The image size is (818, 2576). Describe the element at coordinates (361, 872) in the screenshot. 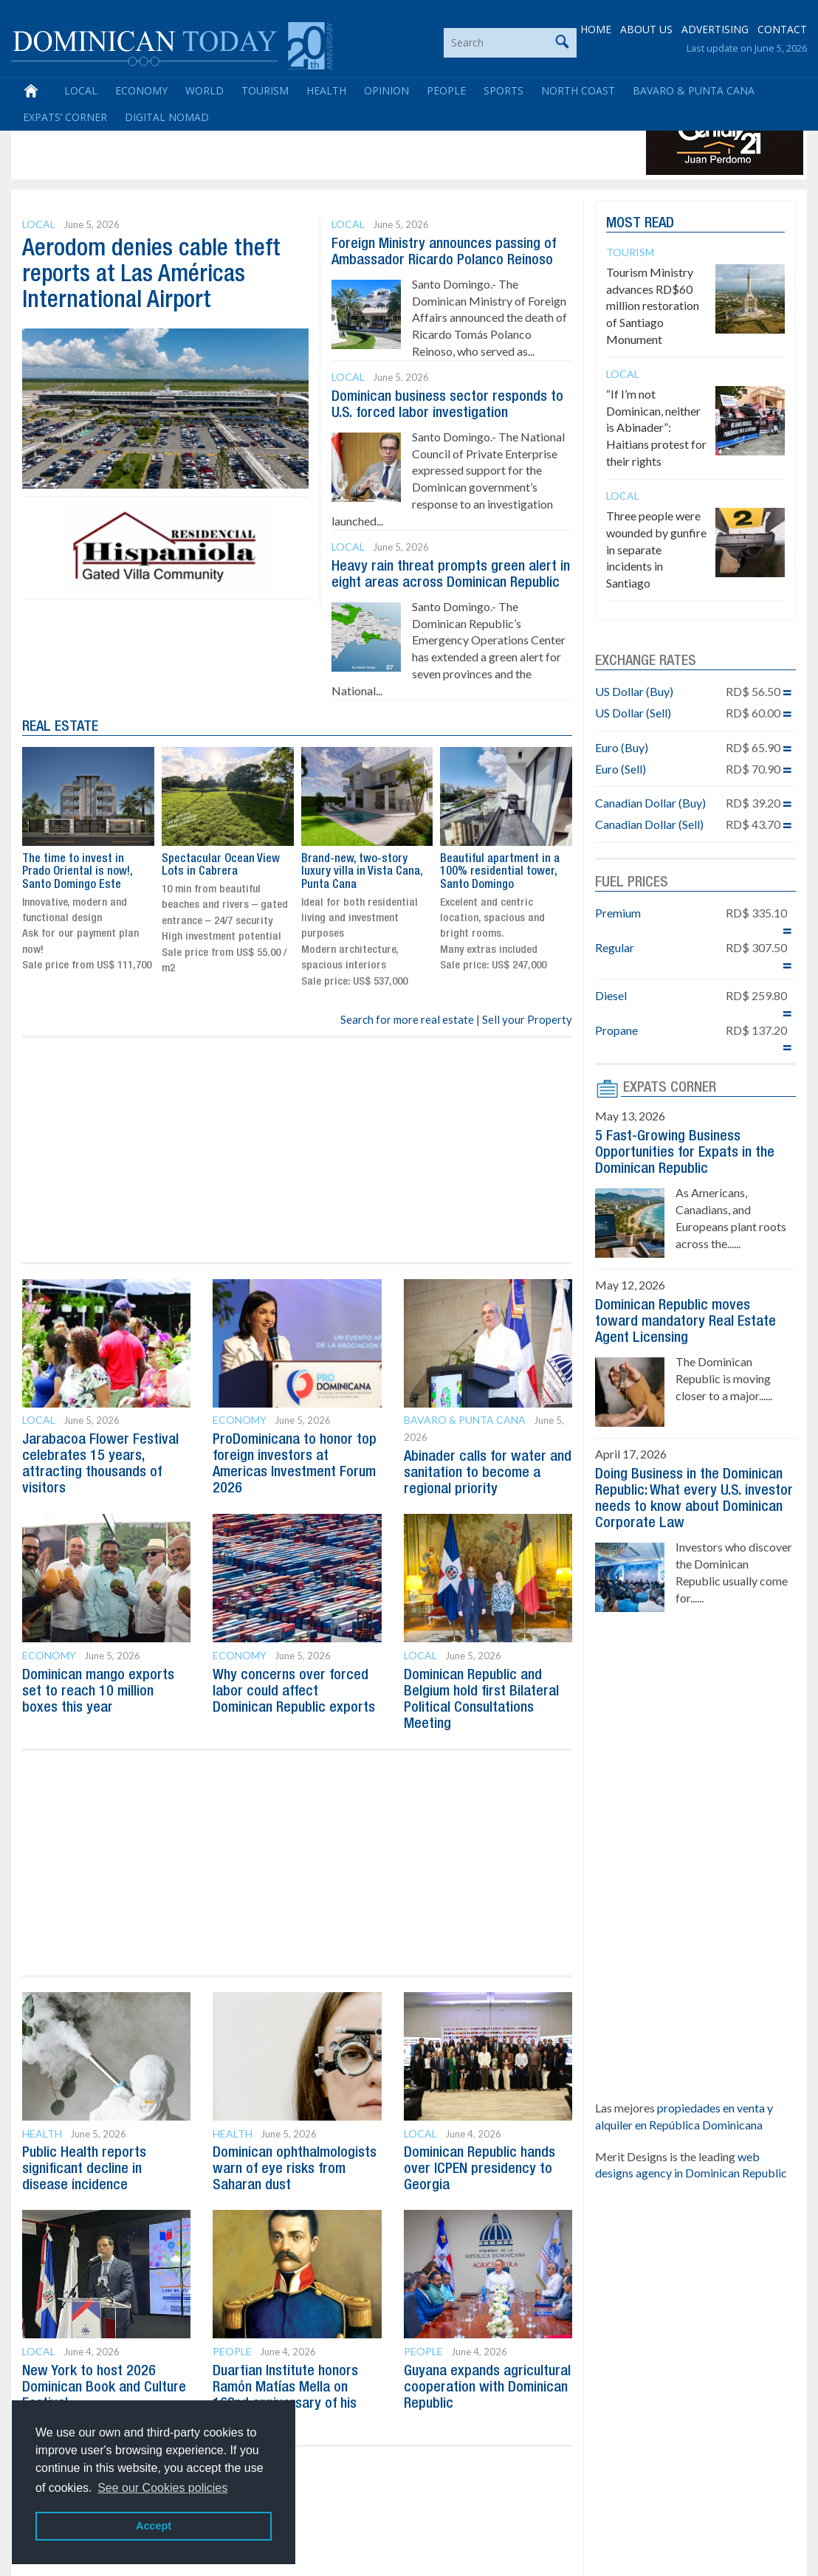

I see `Brand-new, two-story luxury villa in Vista Cana, Punta Cana` at that location.